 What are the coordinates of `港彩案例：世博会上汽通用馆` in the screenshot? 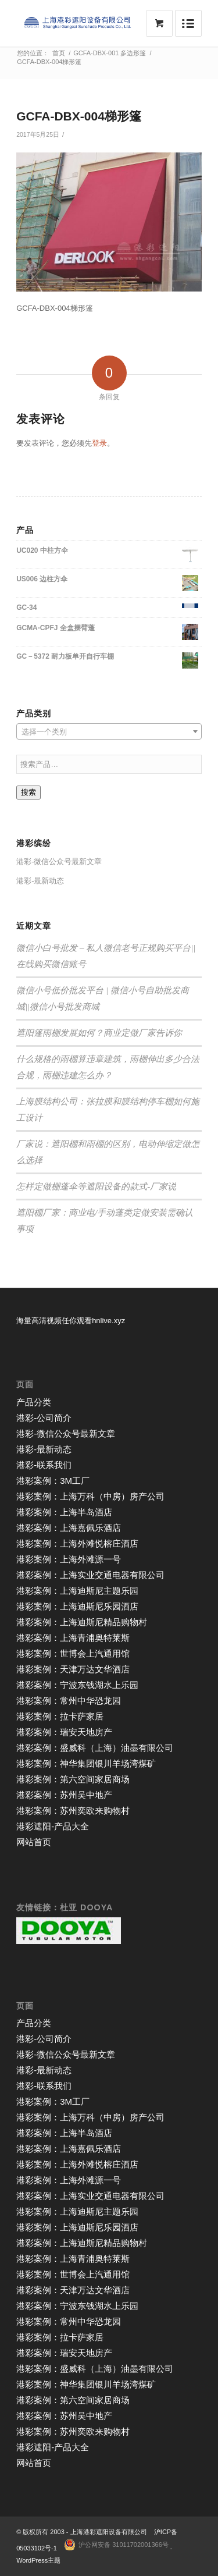 It's located at (73, 1653).